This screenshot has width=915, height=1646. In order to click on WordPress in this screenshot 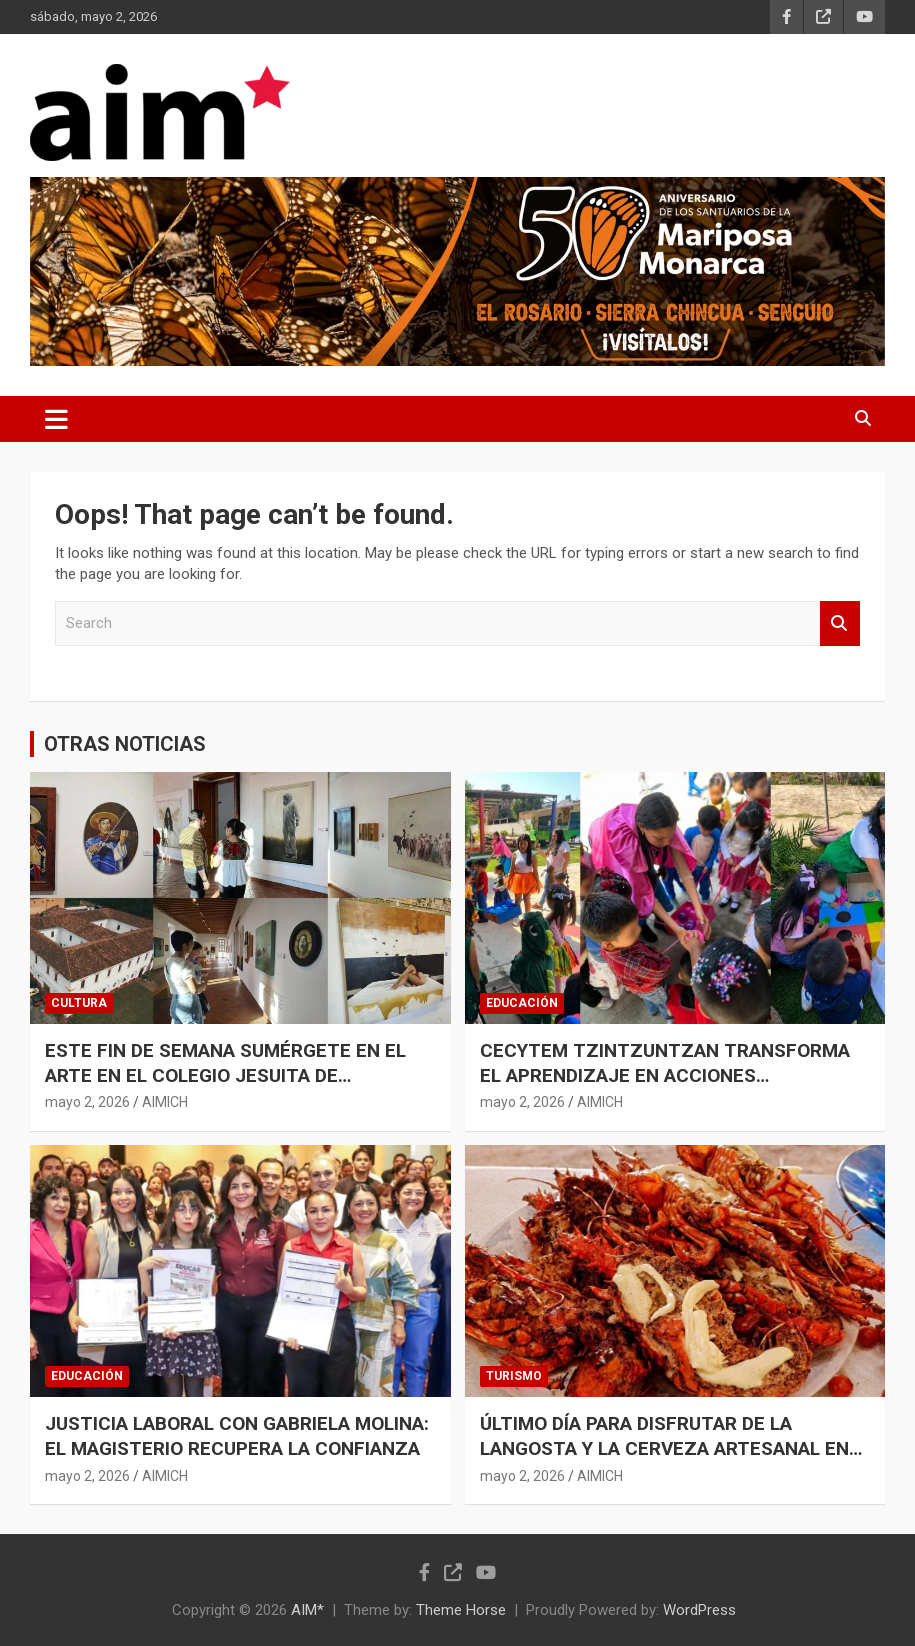, I will do `click(699, 1610)`.